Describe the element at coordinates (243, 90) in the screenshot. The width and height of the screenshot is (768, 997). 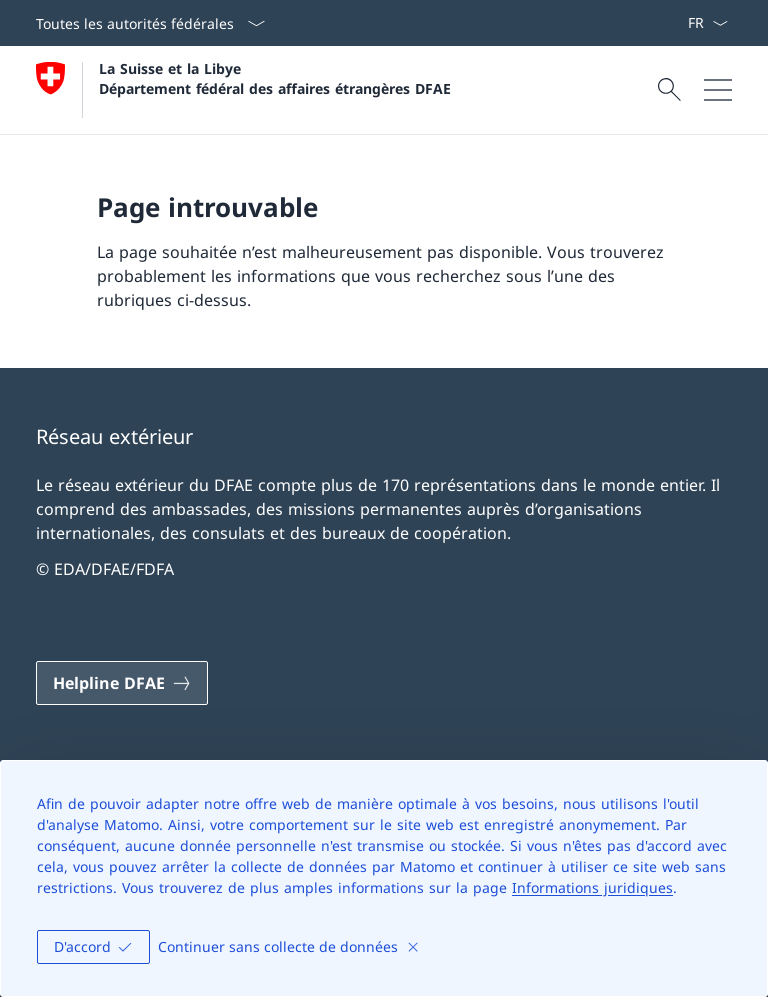
I see `[Ouvrir la page d'accueil]` at that location.